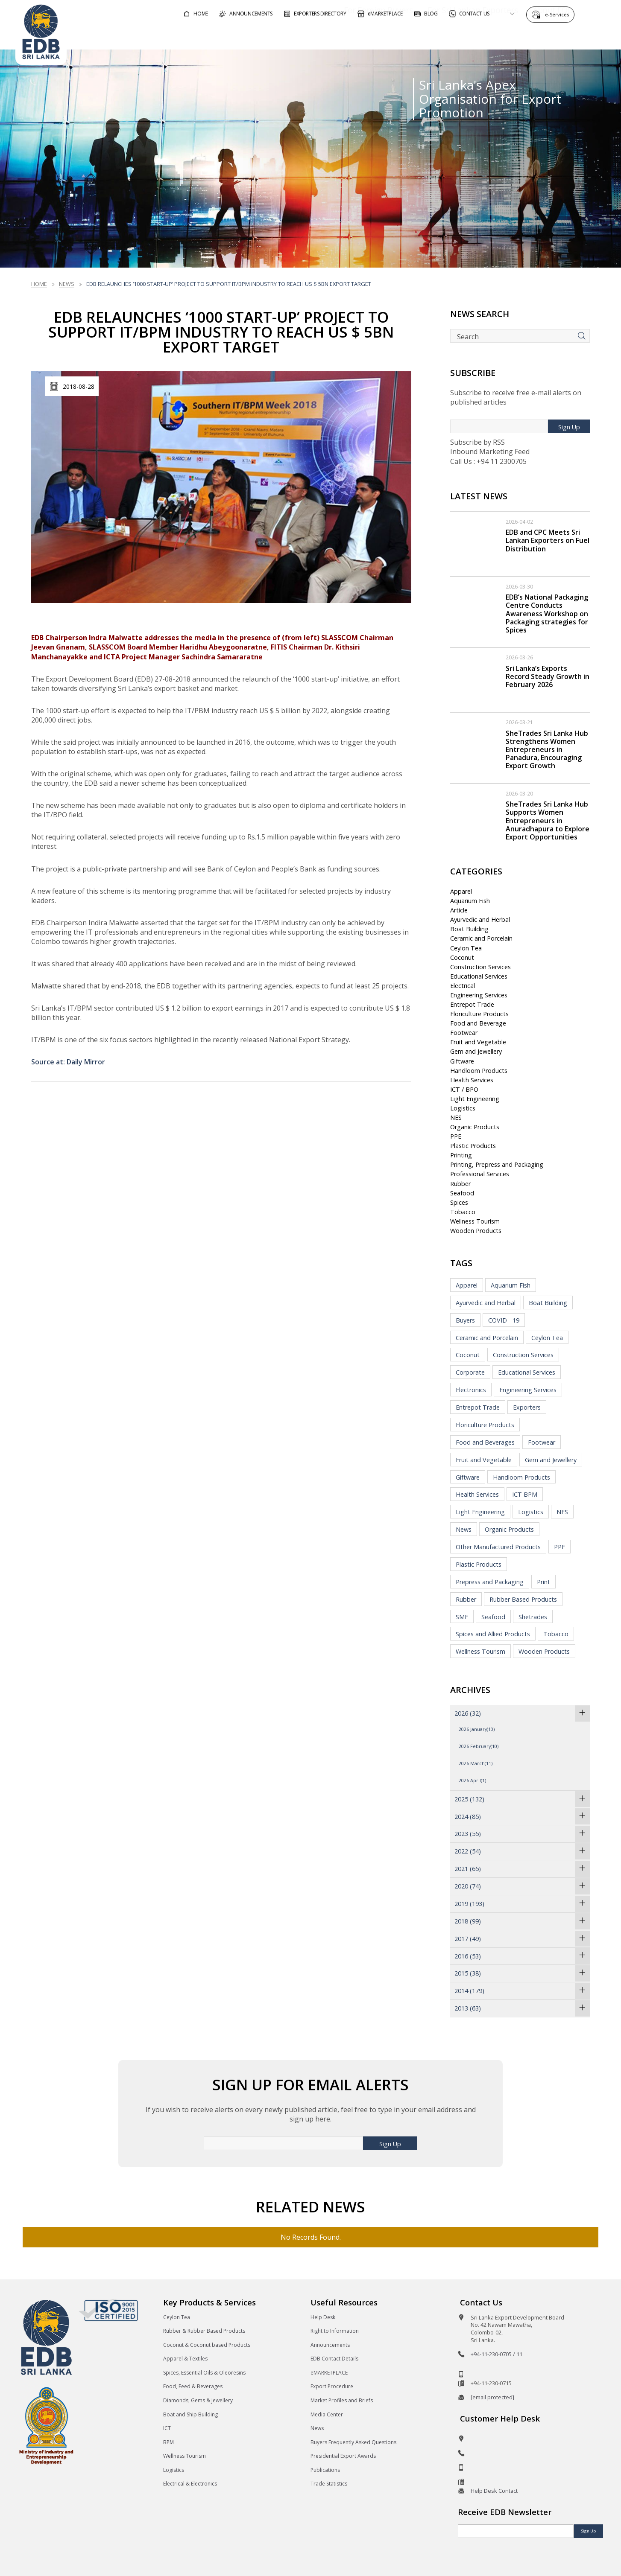 This screenshot has height=2576, width=621. What do you see at coordinates (322, 2317) in the screenshot?
I see `Help Desk` at bounding box center [322, 2317].